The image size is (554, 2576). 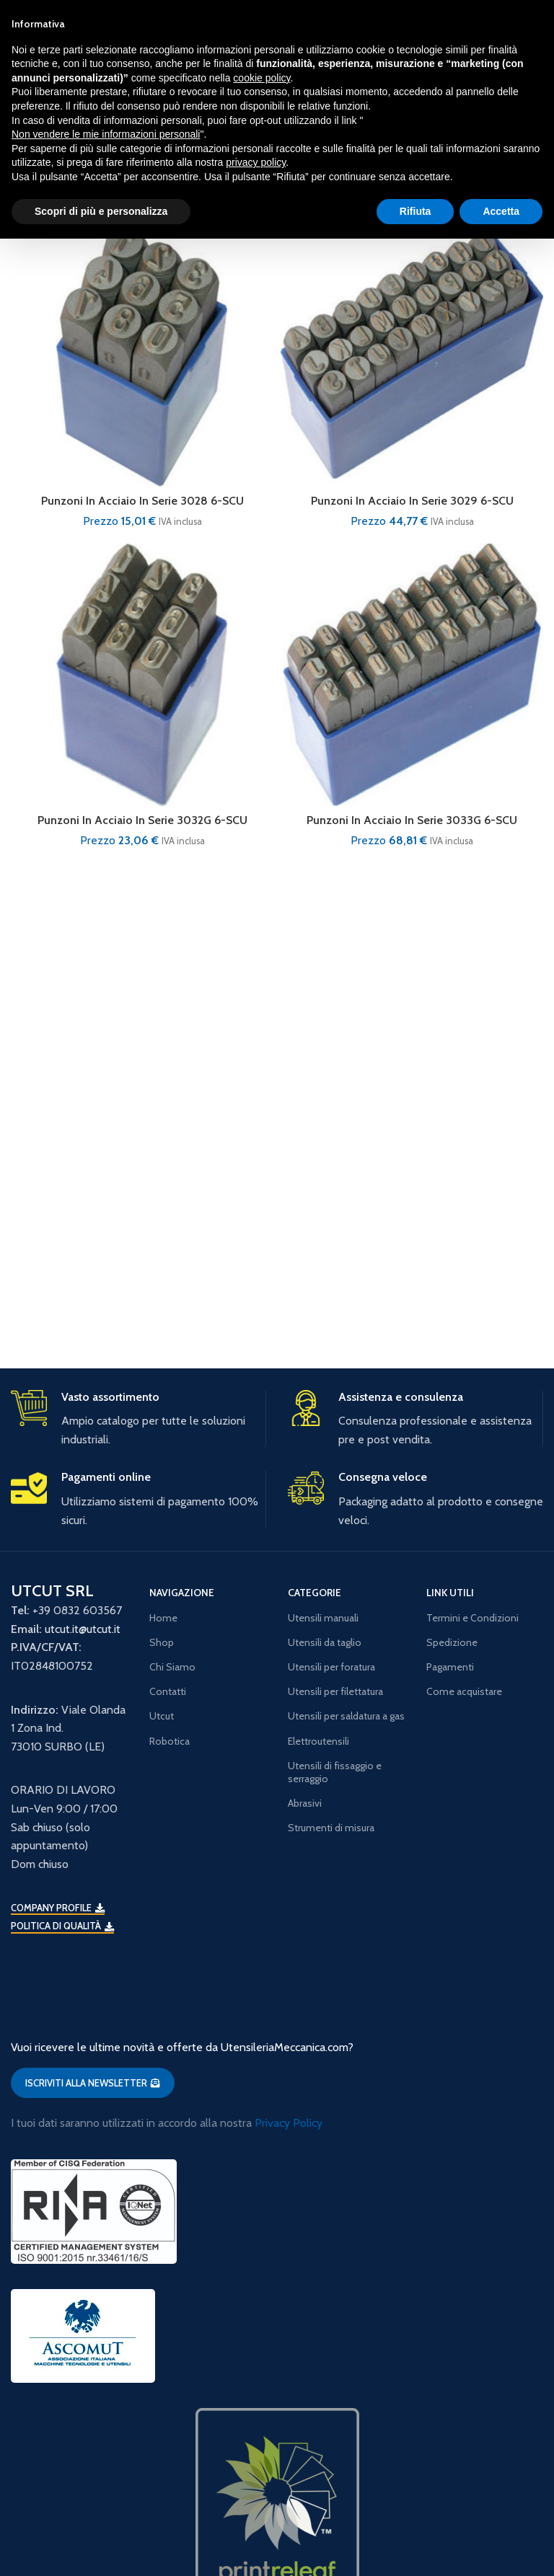 What do you see at coordinates (172, 1666) in the screenshot?
I see `Chi Siamo` at bounding box center [172, 1666].